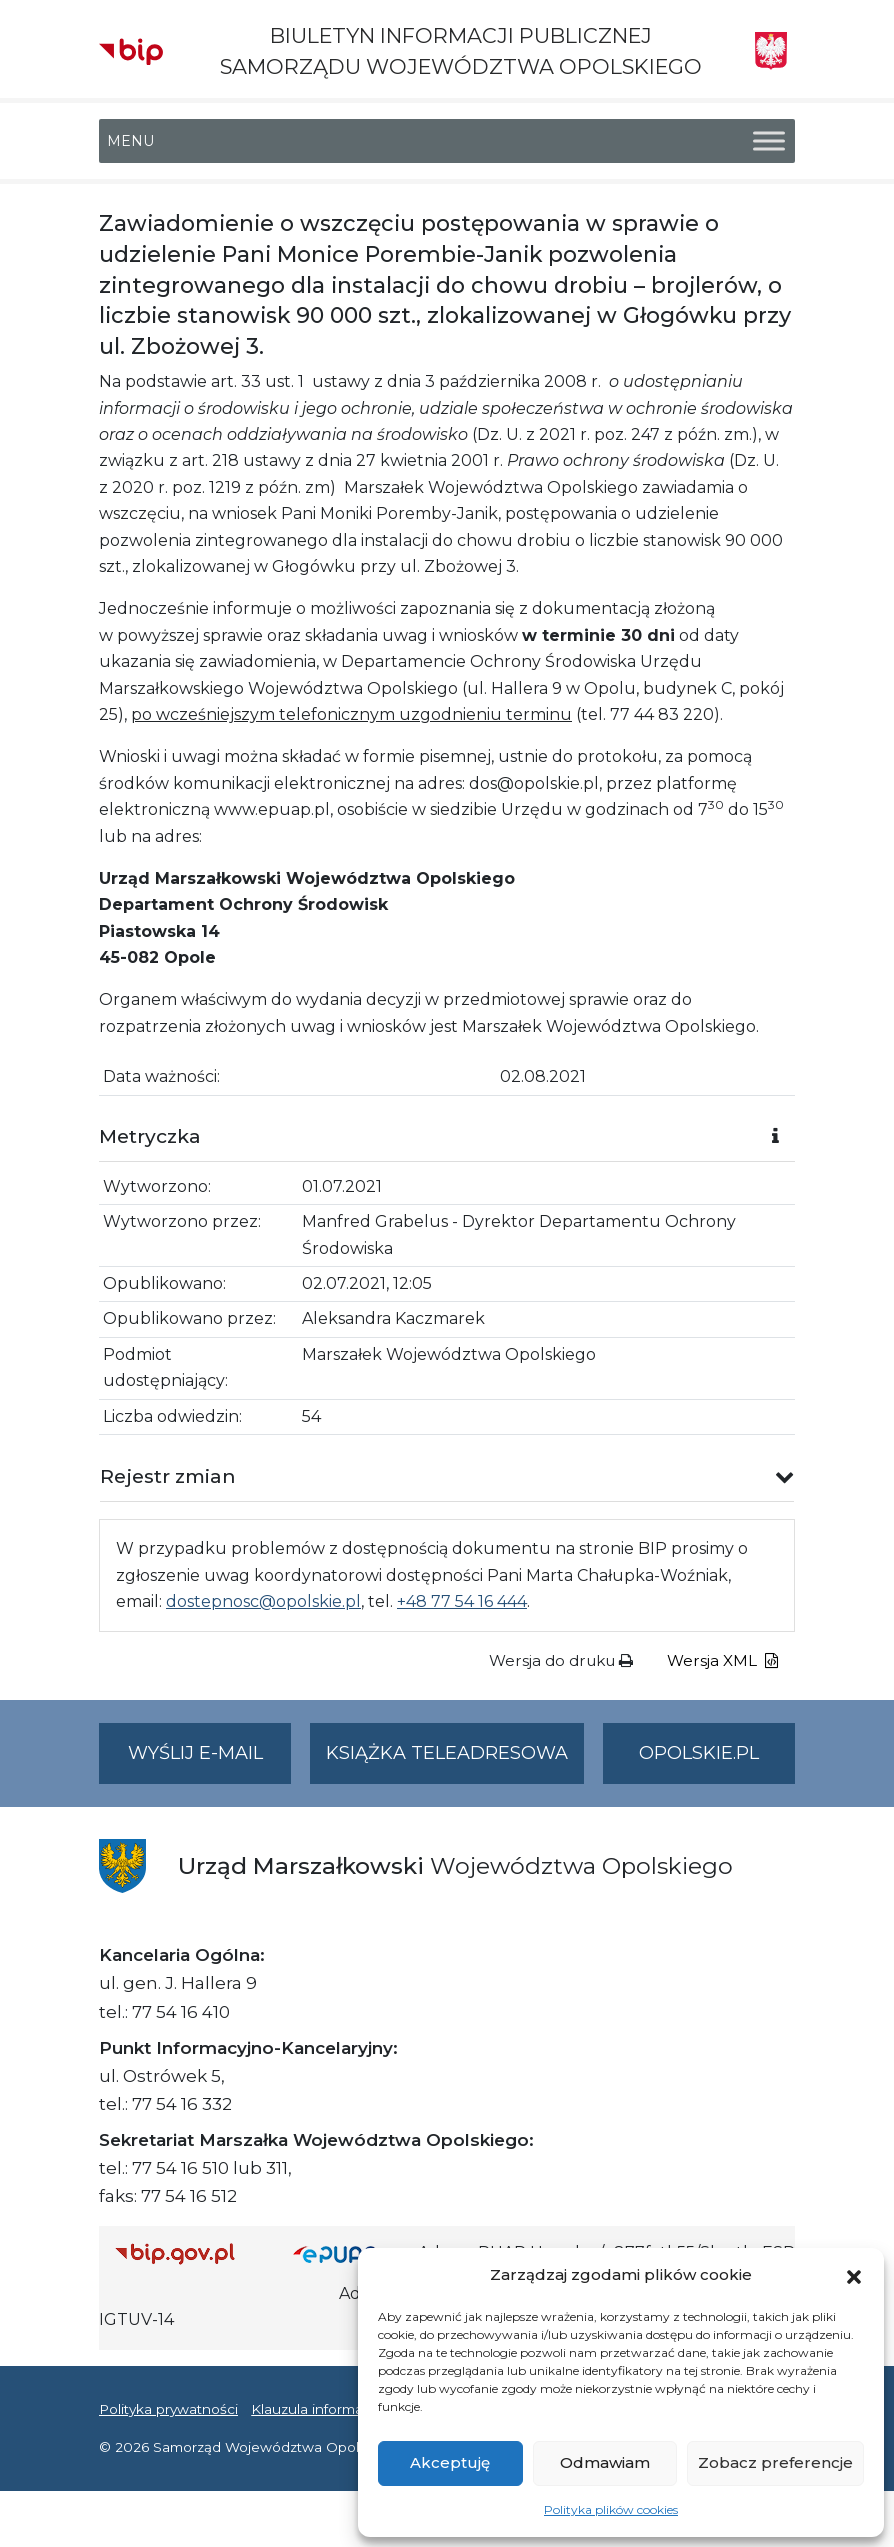 The image size is (894, 2547). What do you see at coordinates (263, 1601) in the screenshot?
I see `dostepnosc@opolskie.pl` at bounding box center [263, 1601].